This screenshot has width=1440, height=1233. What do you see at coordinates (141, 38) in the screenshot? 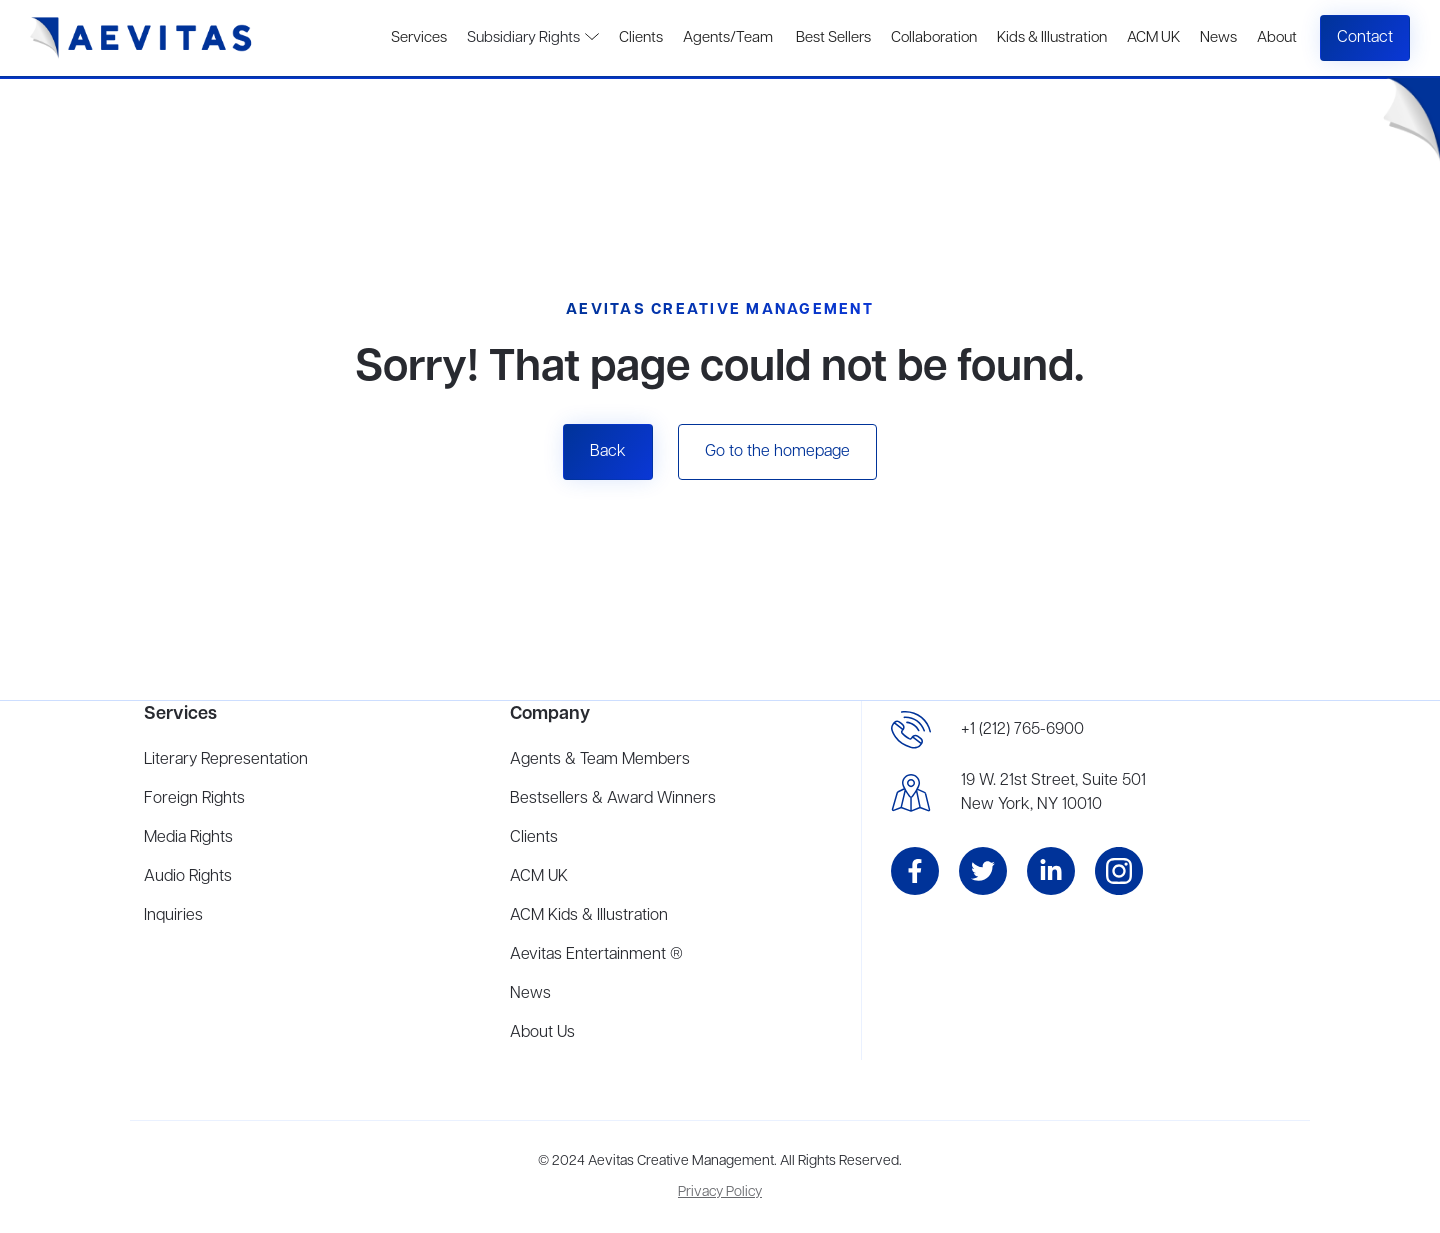
I see `[home]` at bounding box center [141, 38].